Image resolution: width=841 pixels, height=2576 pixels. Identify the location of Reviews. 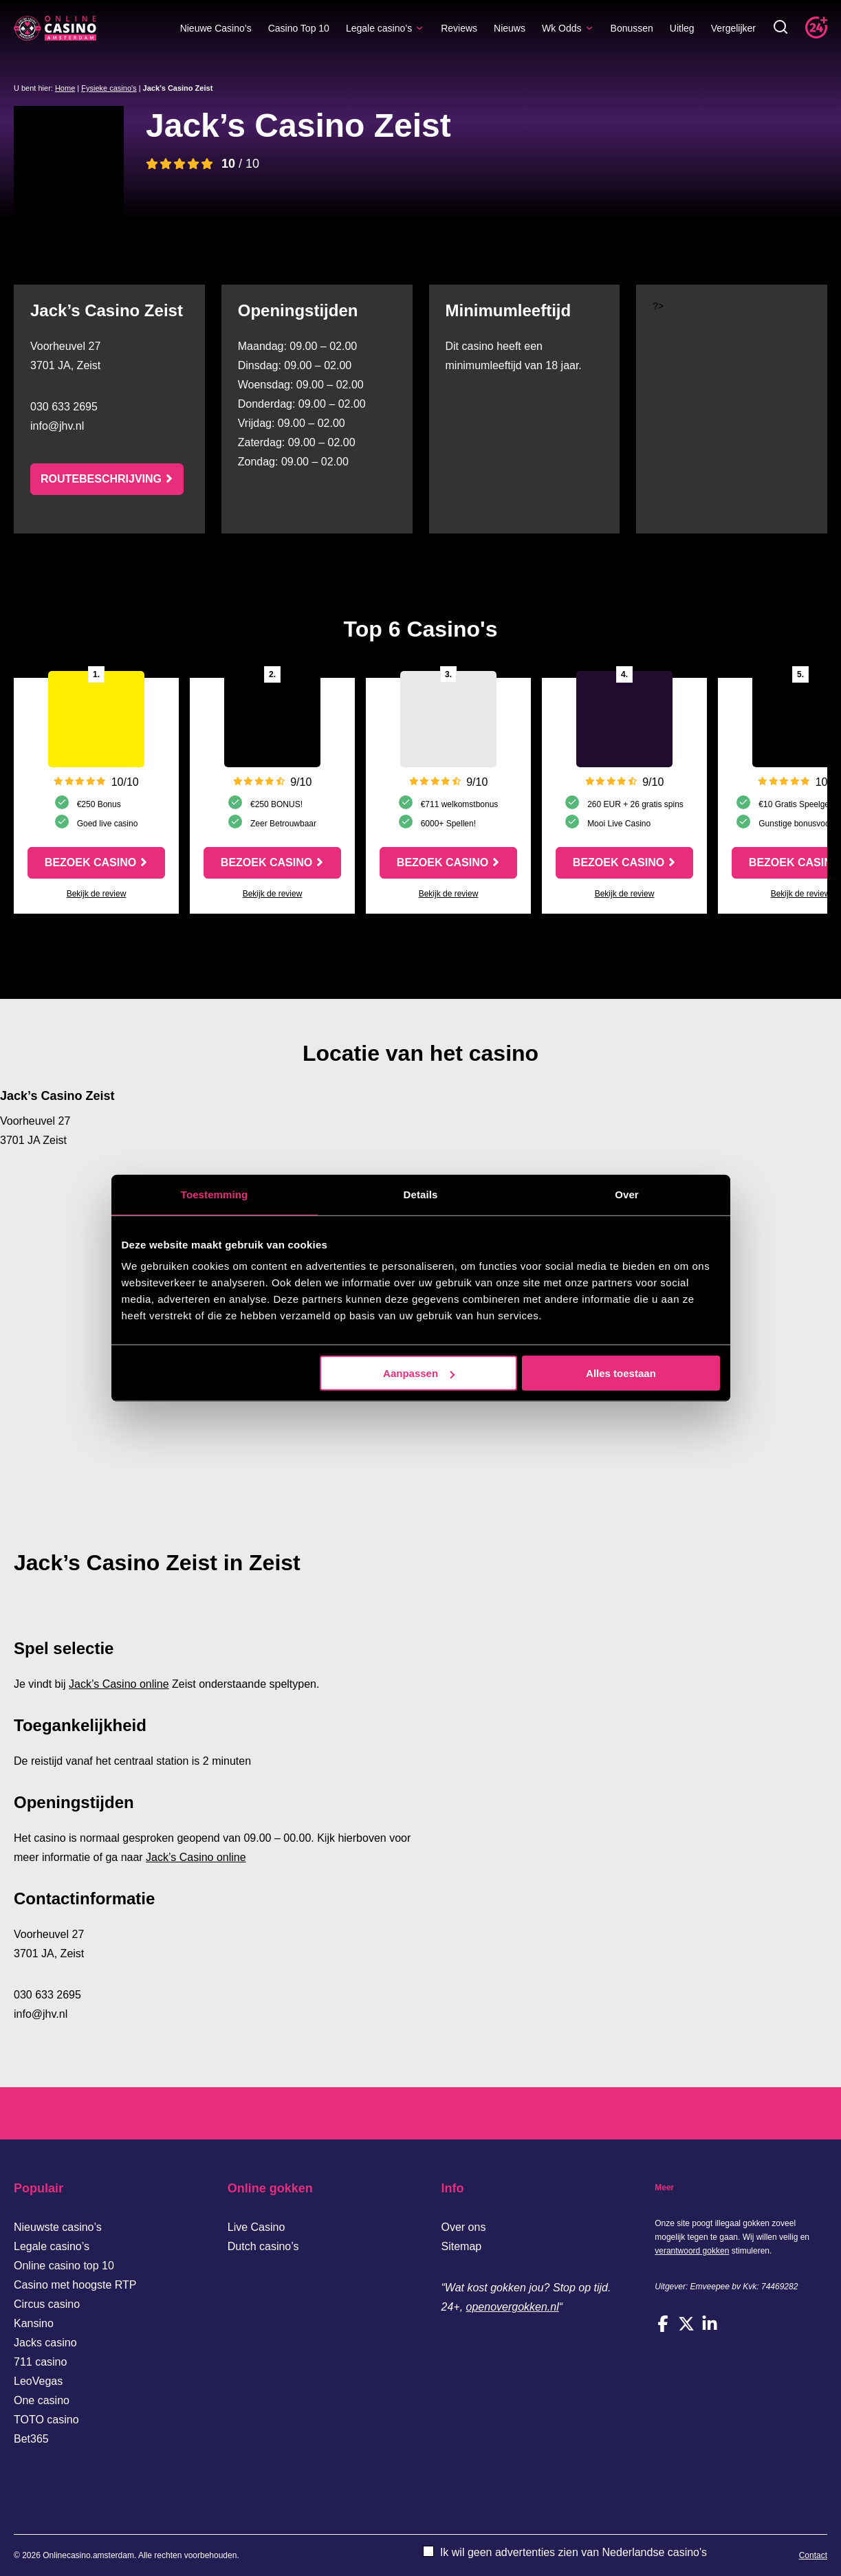
(459, 28).